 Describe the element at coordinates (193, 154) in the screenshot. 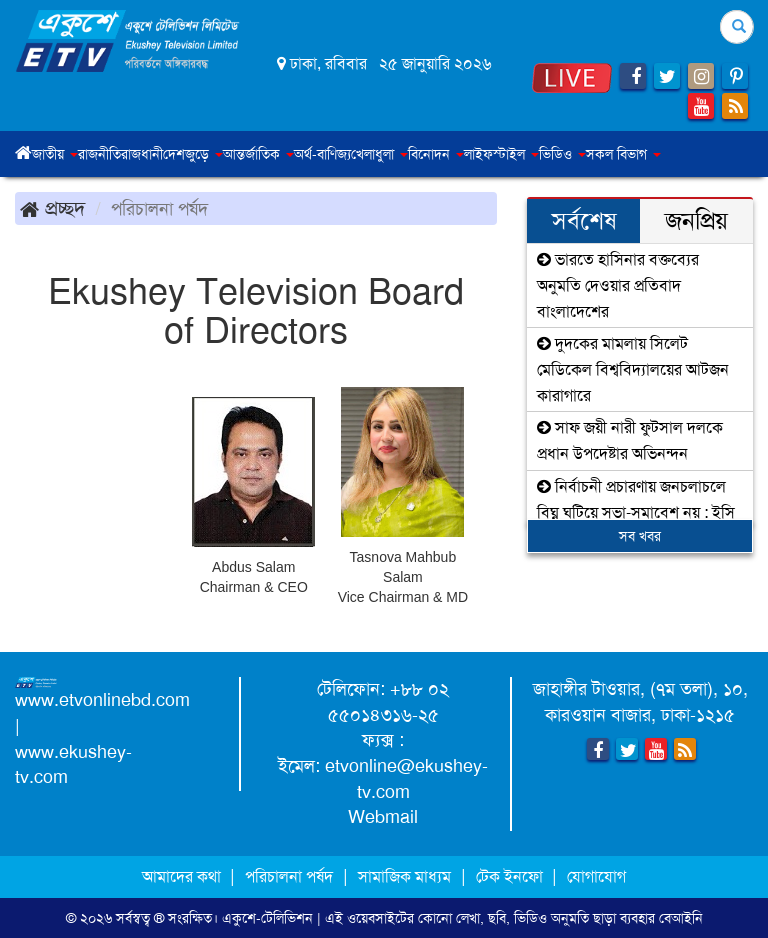

I see `দেশজুড়ে [button]` at that location.